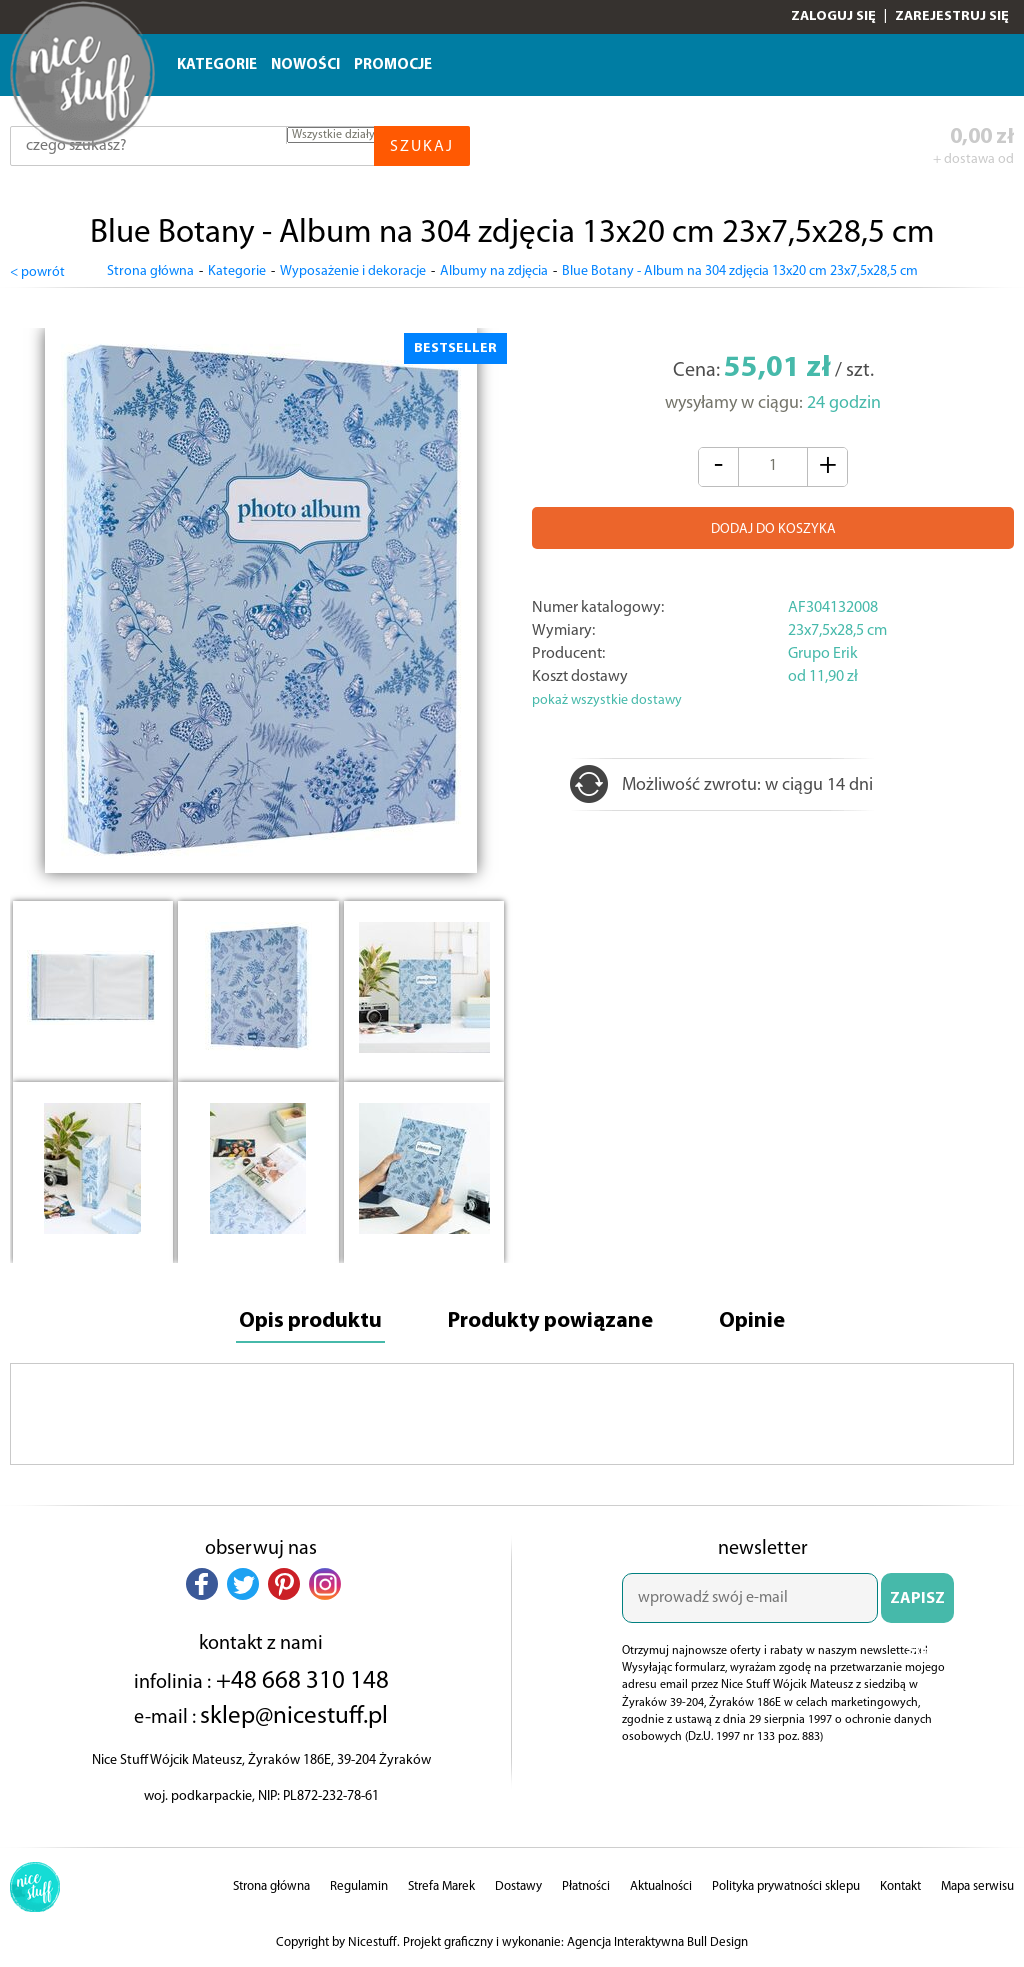  I want to click on Zarejestruj się, so click(952, 16).